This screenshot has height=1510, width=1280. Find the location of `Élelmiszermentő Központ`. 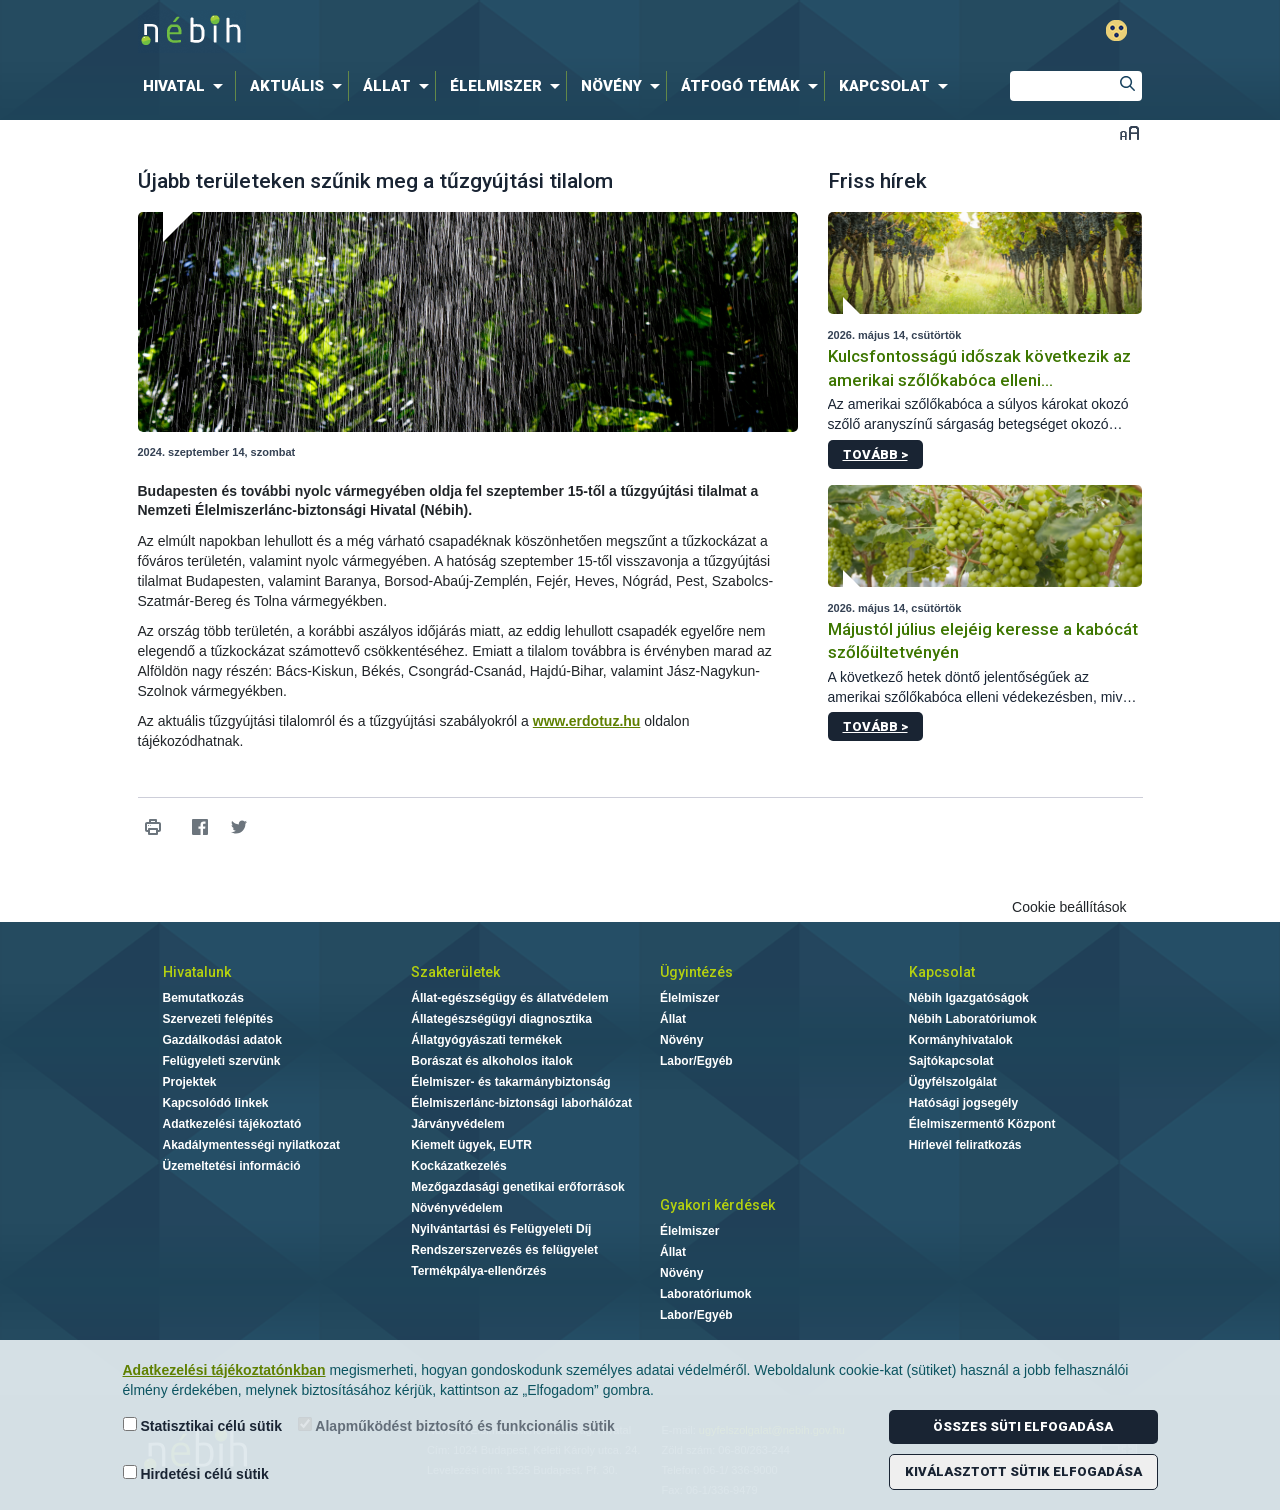

Élelmiszermentő Központ is located at coordinates (982, 1124).